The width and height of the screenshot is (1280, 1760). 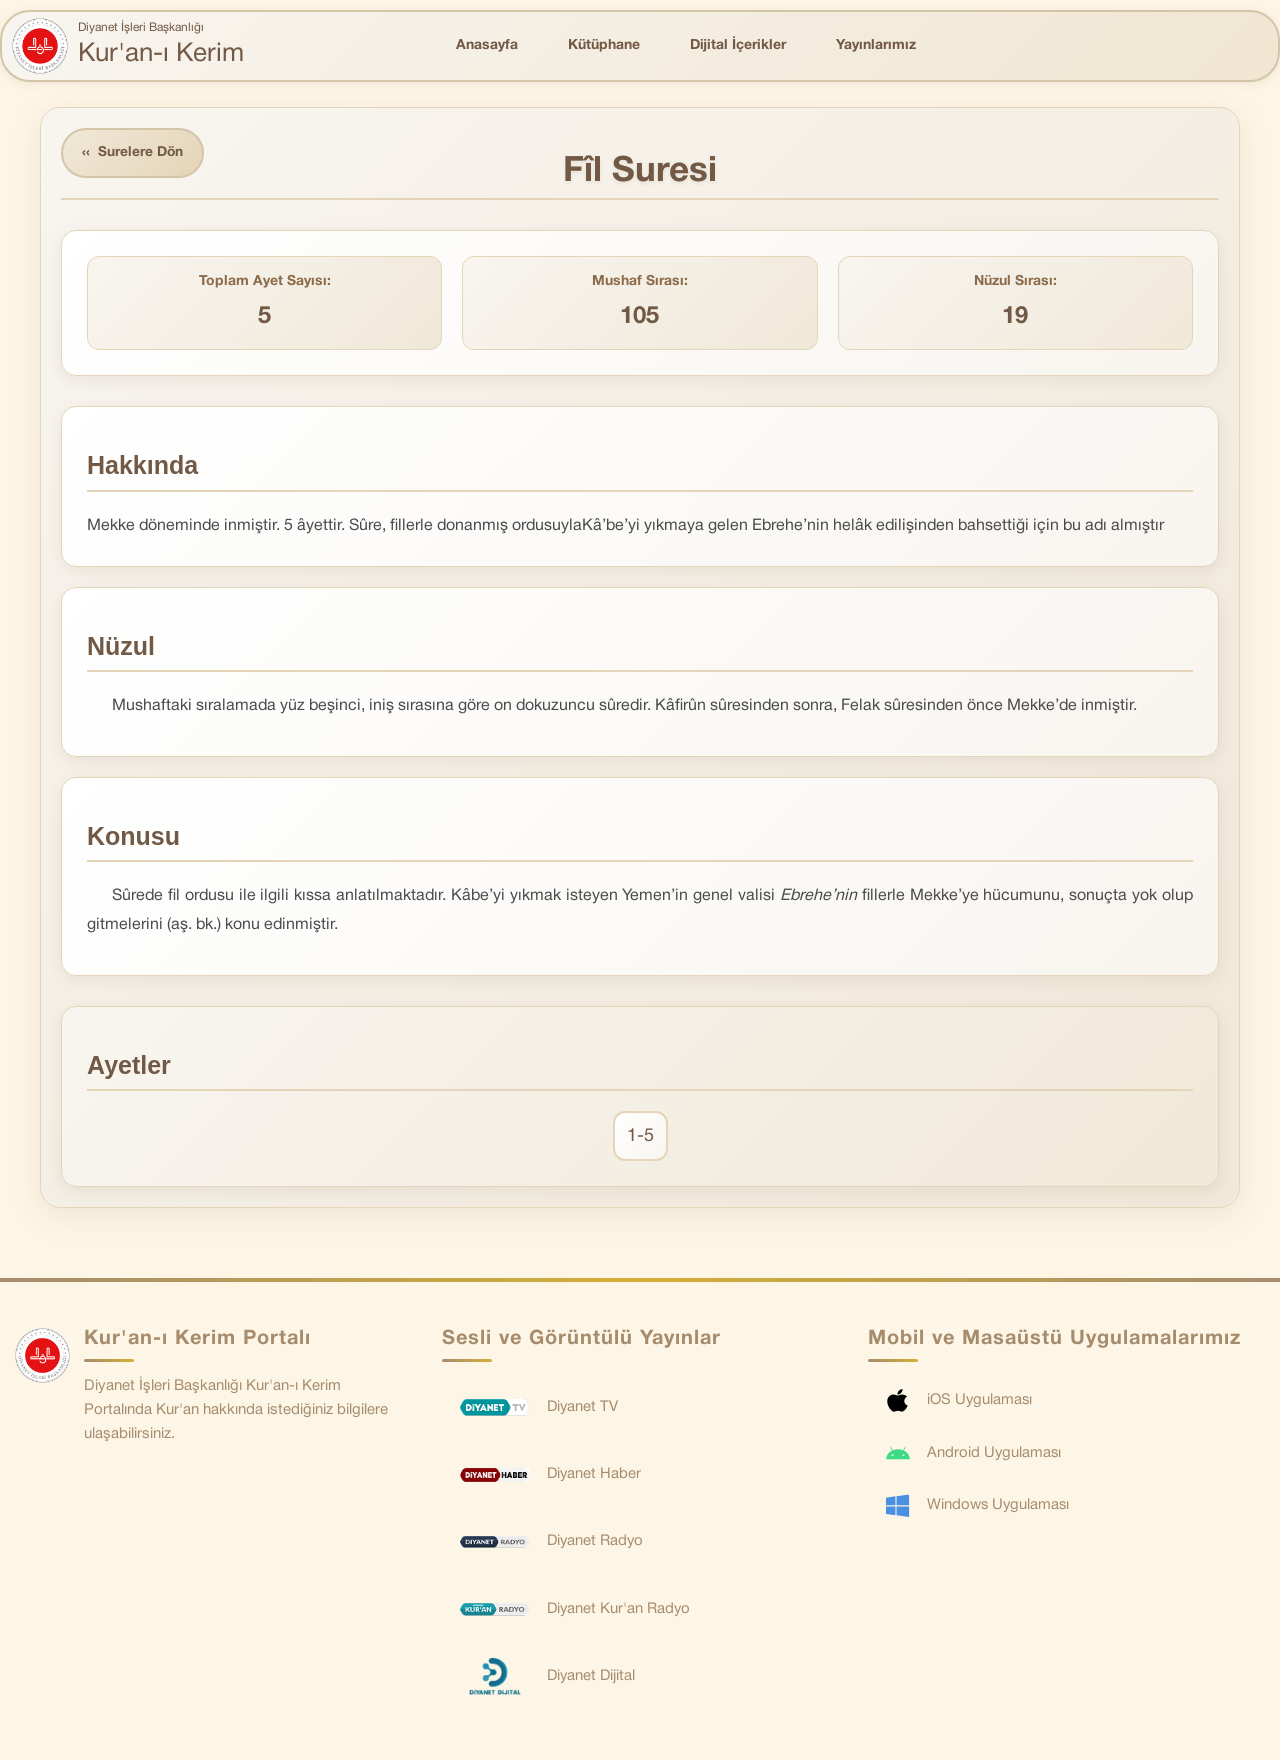 What do you see at coordinates (134, 153) in the screenshot?
I see `Surelere Dön` at bounding box center [134, 153].